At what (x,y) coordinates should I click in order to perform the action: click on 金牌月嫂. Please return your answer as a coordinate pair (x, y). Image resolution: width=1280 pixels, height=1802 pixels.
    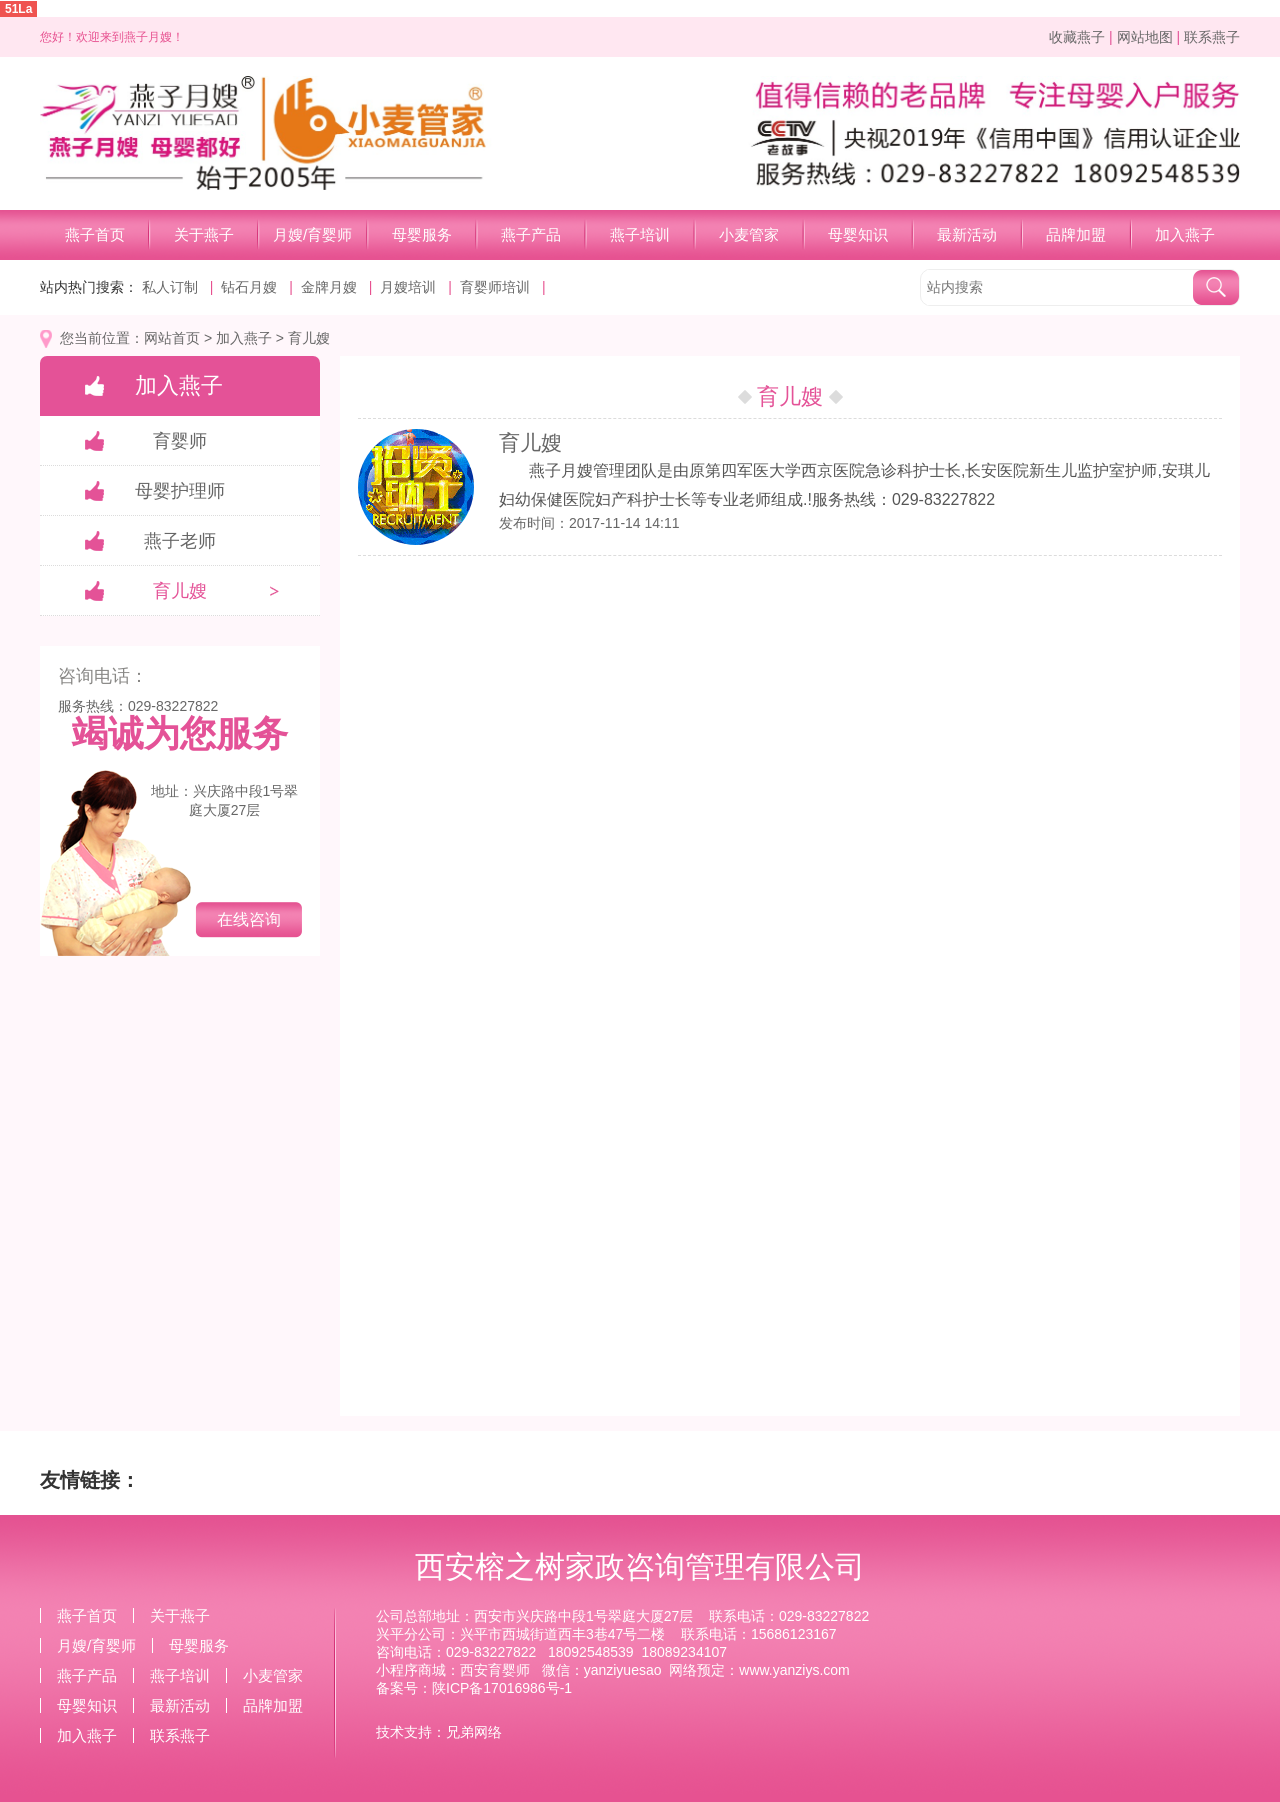
    Looking at the image, I should click on (329, 287).